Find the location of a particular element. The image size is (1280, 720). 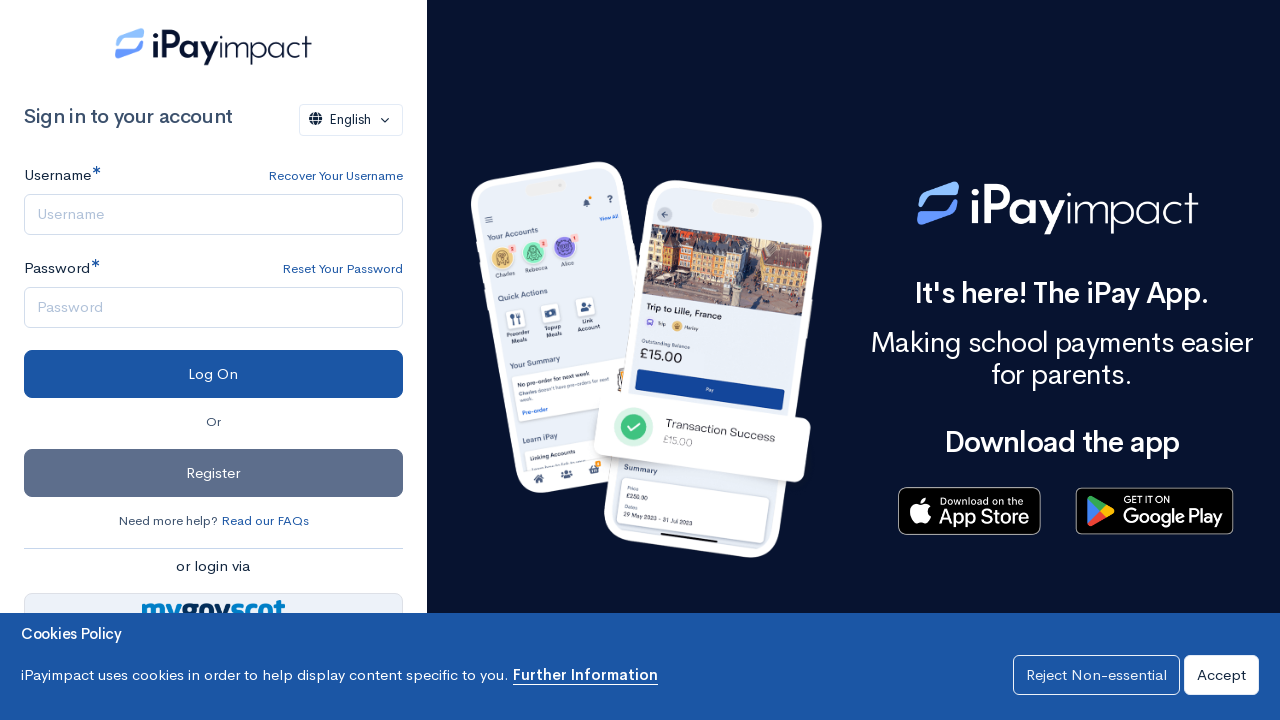

Password is located at coordinates (57, 267).